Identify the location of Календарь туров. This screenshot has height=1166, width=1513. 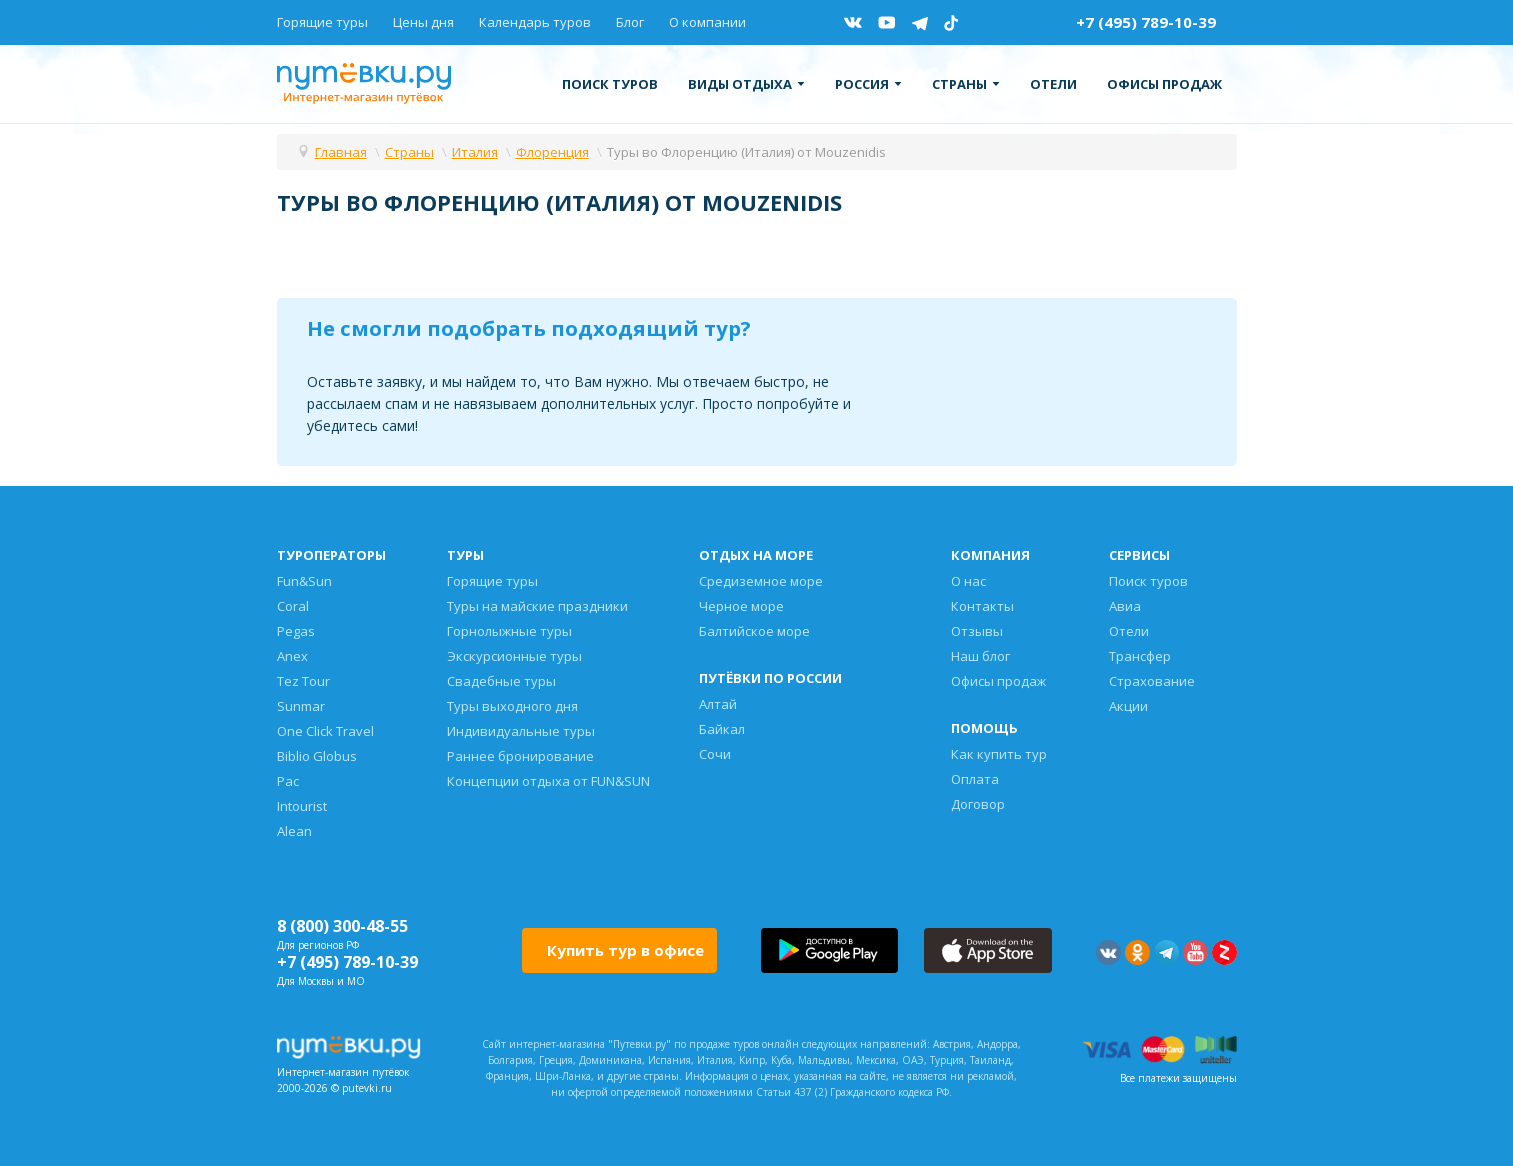
(535, 22).